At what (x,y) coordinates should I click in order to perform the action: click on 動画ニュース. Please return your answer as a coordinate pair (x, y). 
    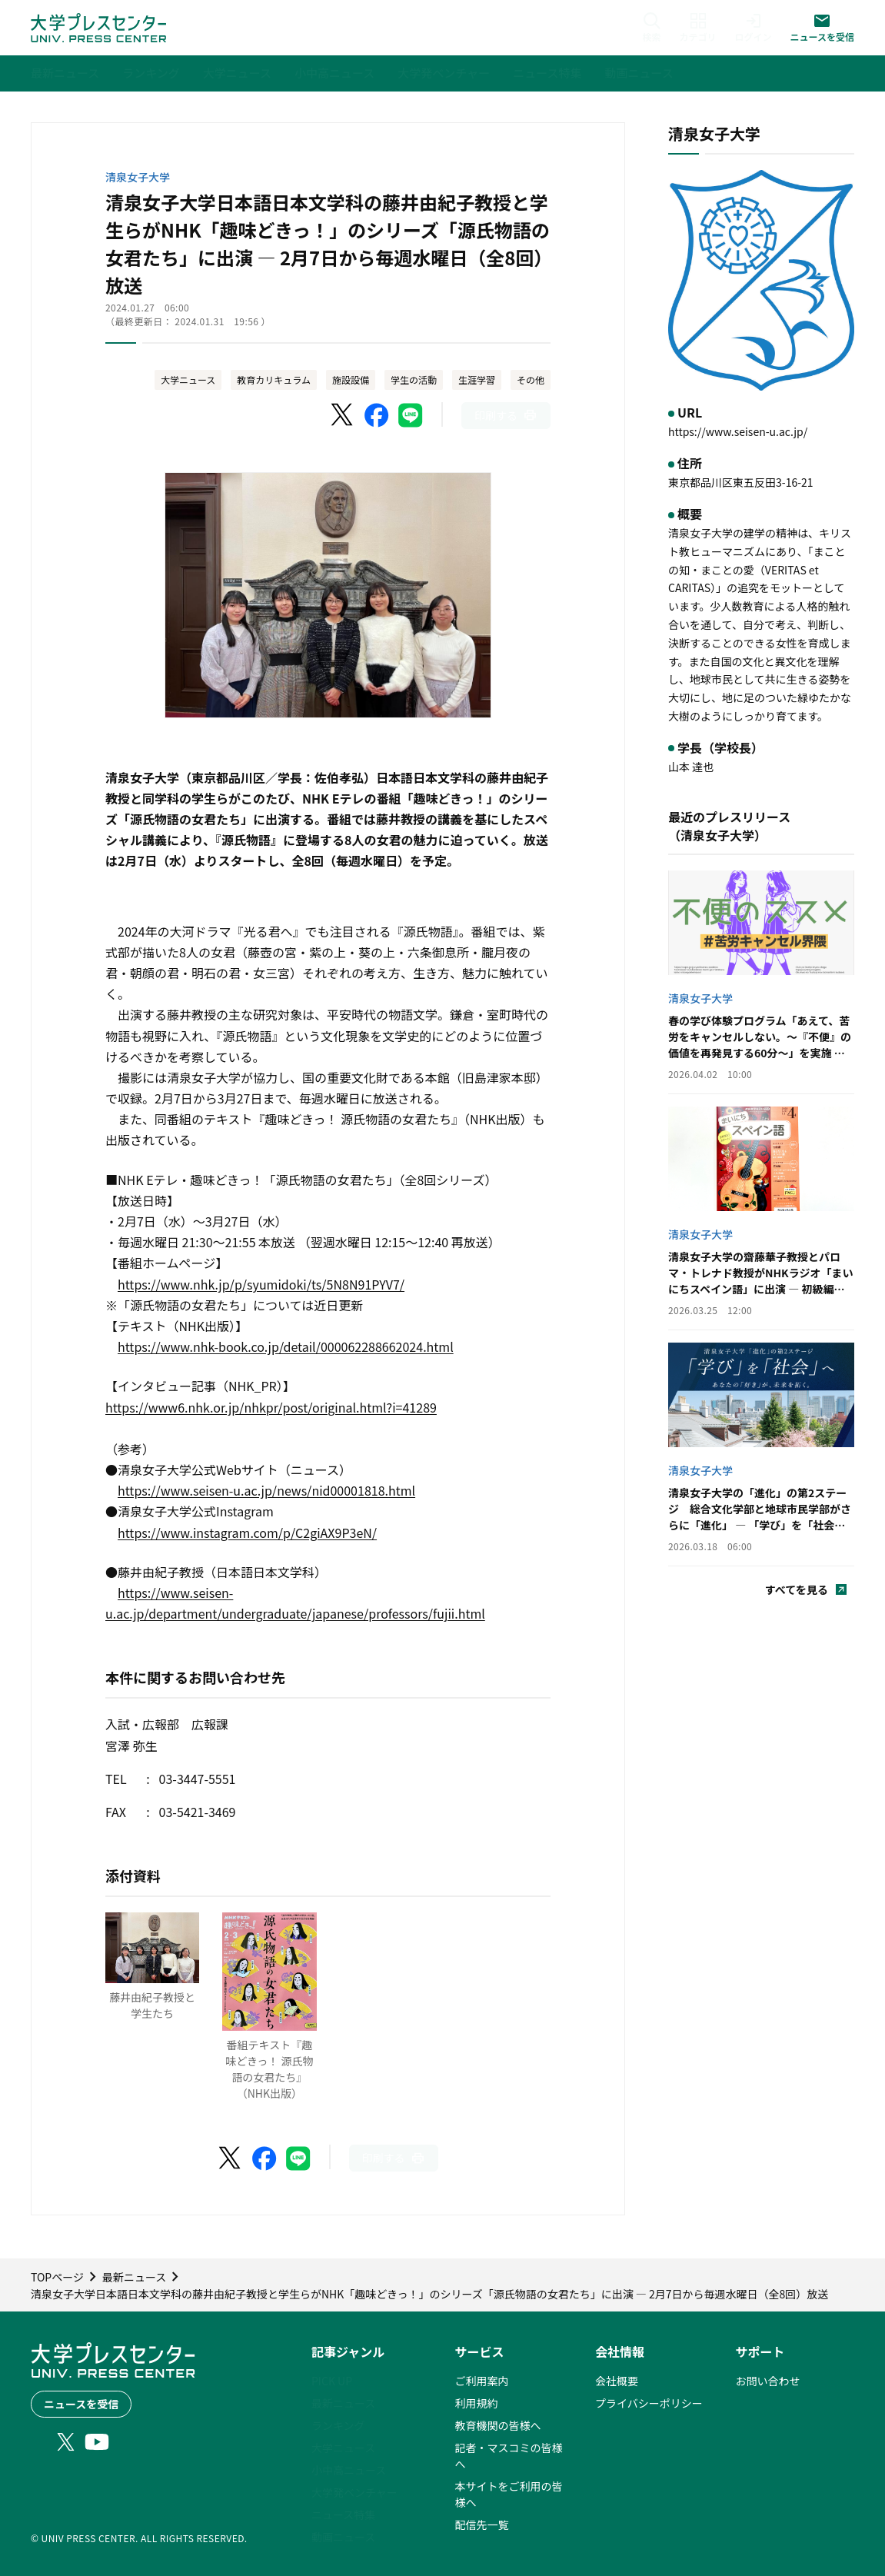
    Looking at the image, I should click on (343, 2536).